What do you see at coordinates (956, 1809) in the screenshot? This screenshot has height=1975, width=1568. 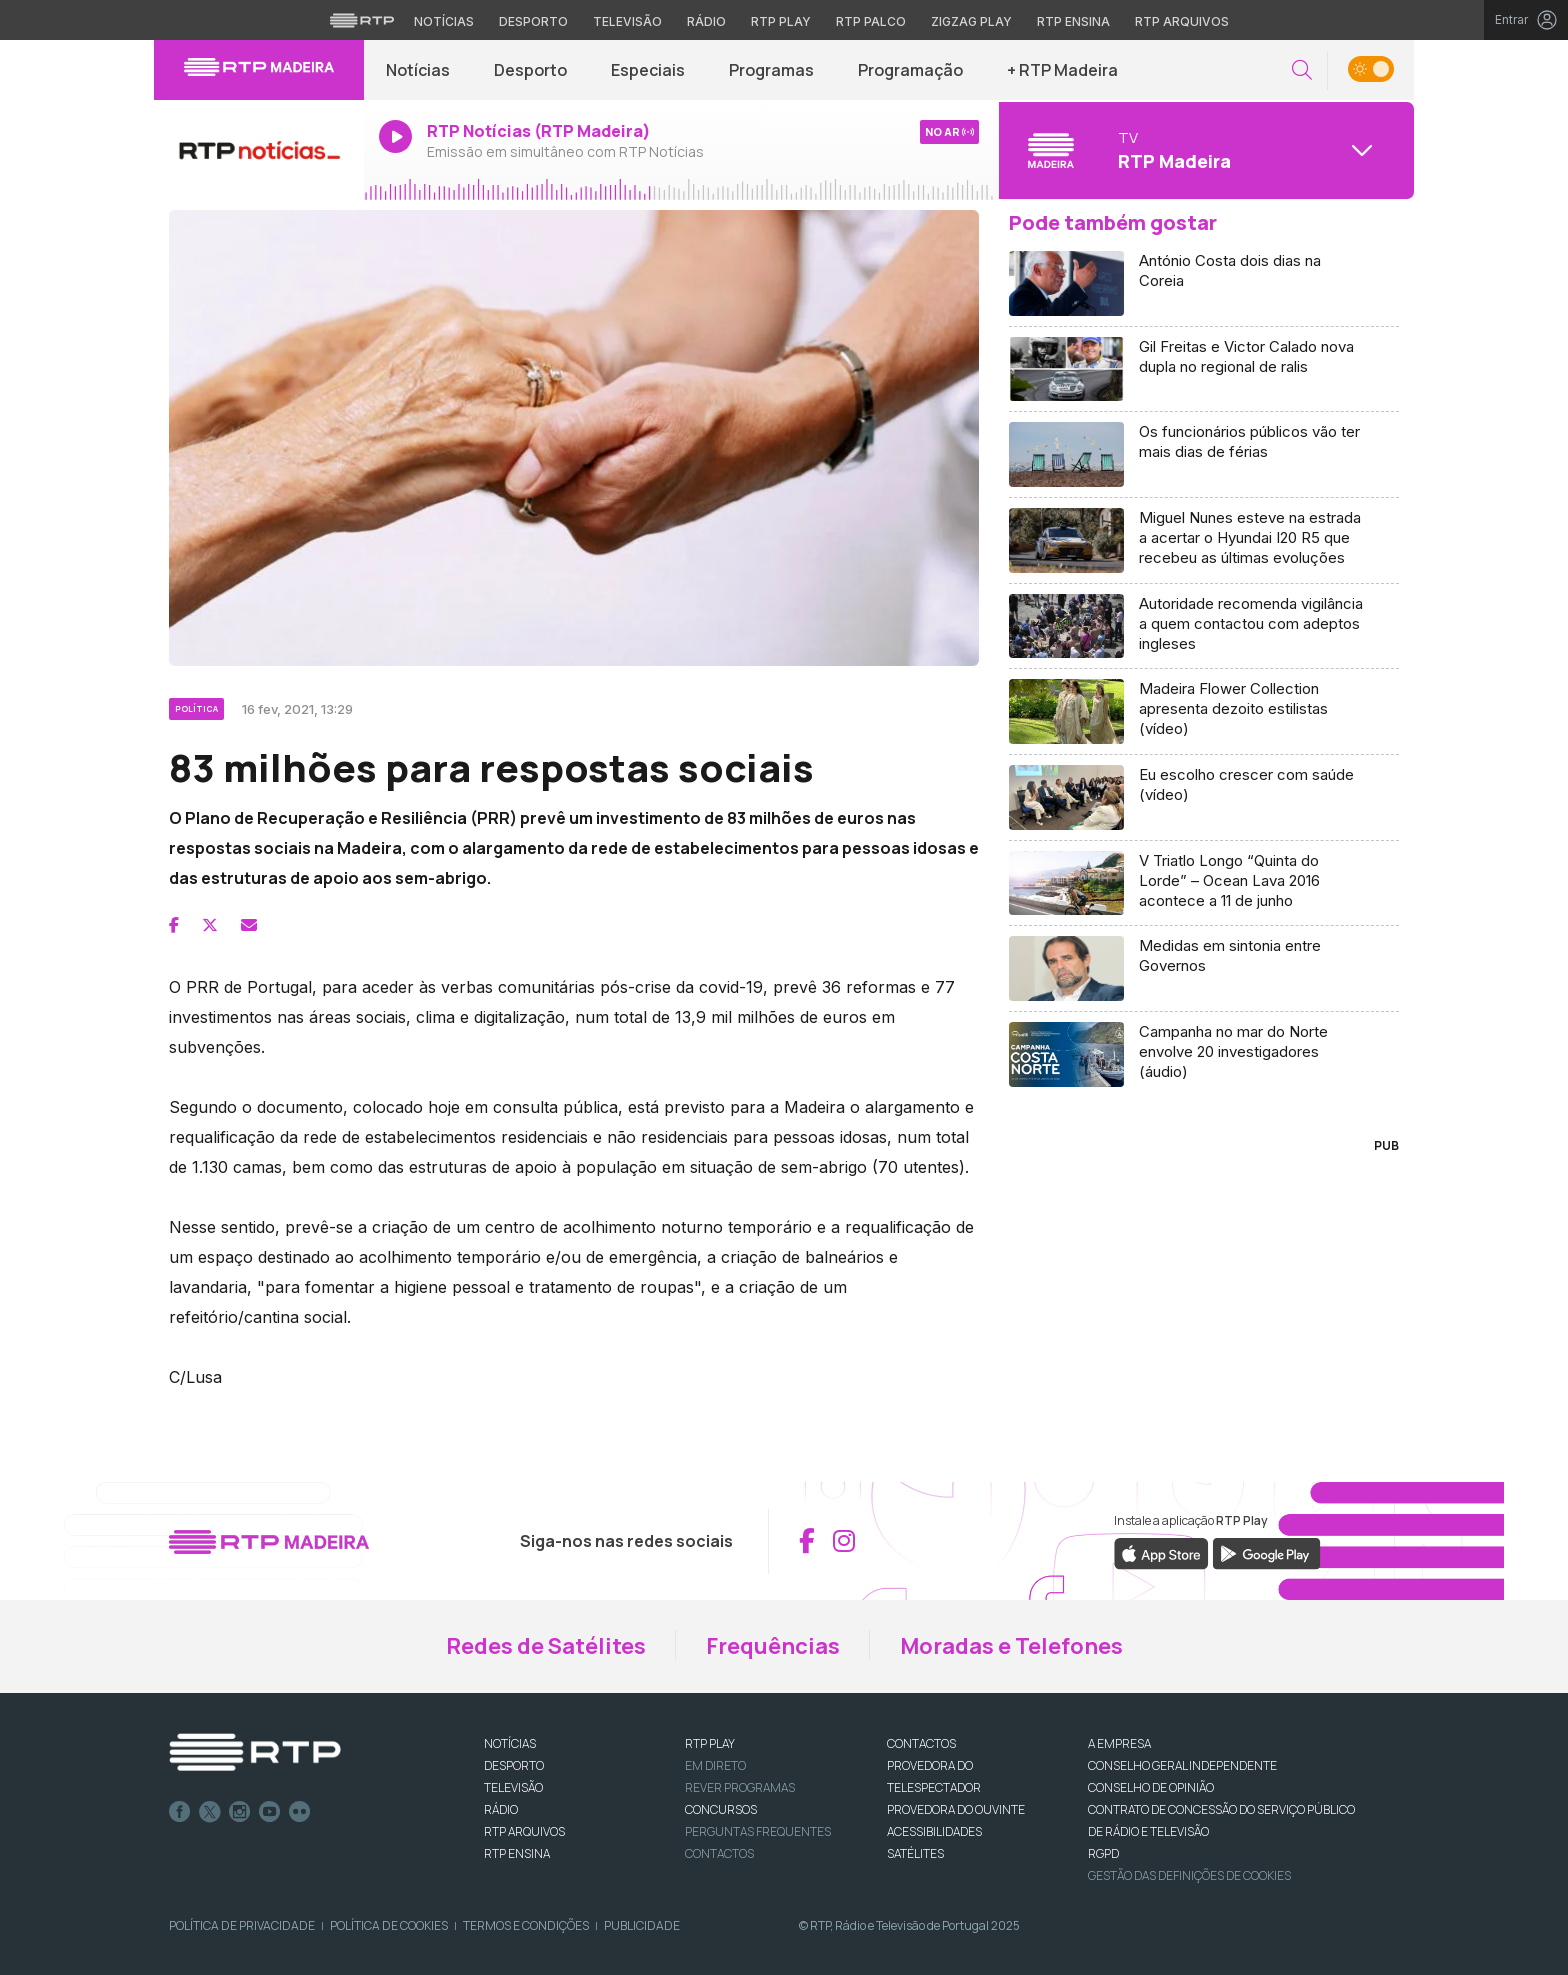 I see `Provedora do Ouvinte` at bounding box center [956, 1809].